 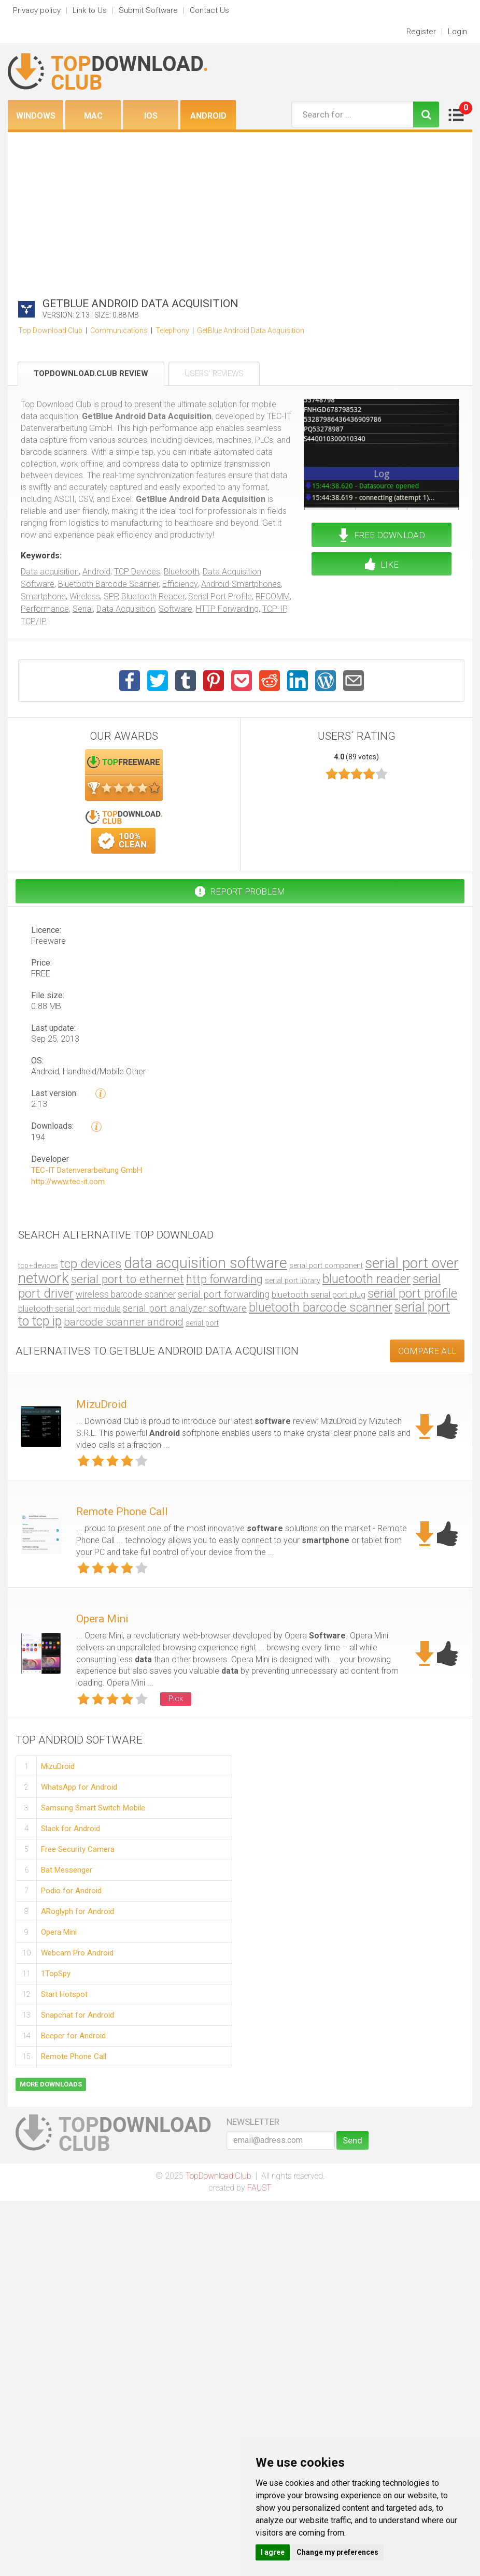 I want to click on Podio for Android, so click(x=71, y=1890).